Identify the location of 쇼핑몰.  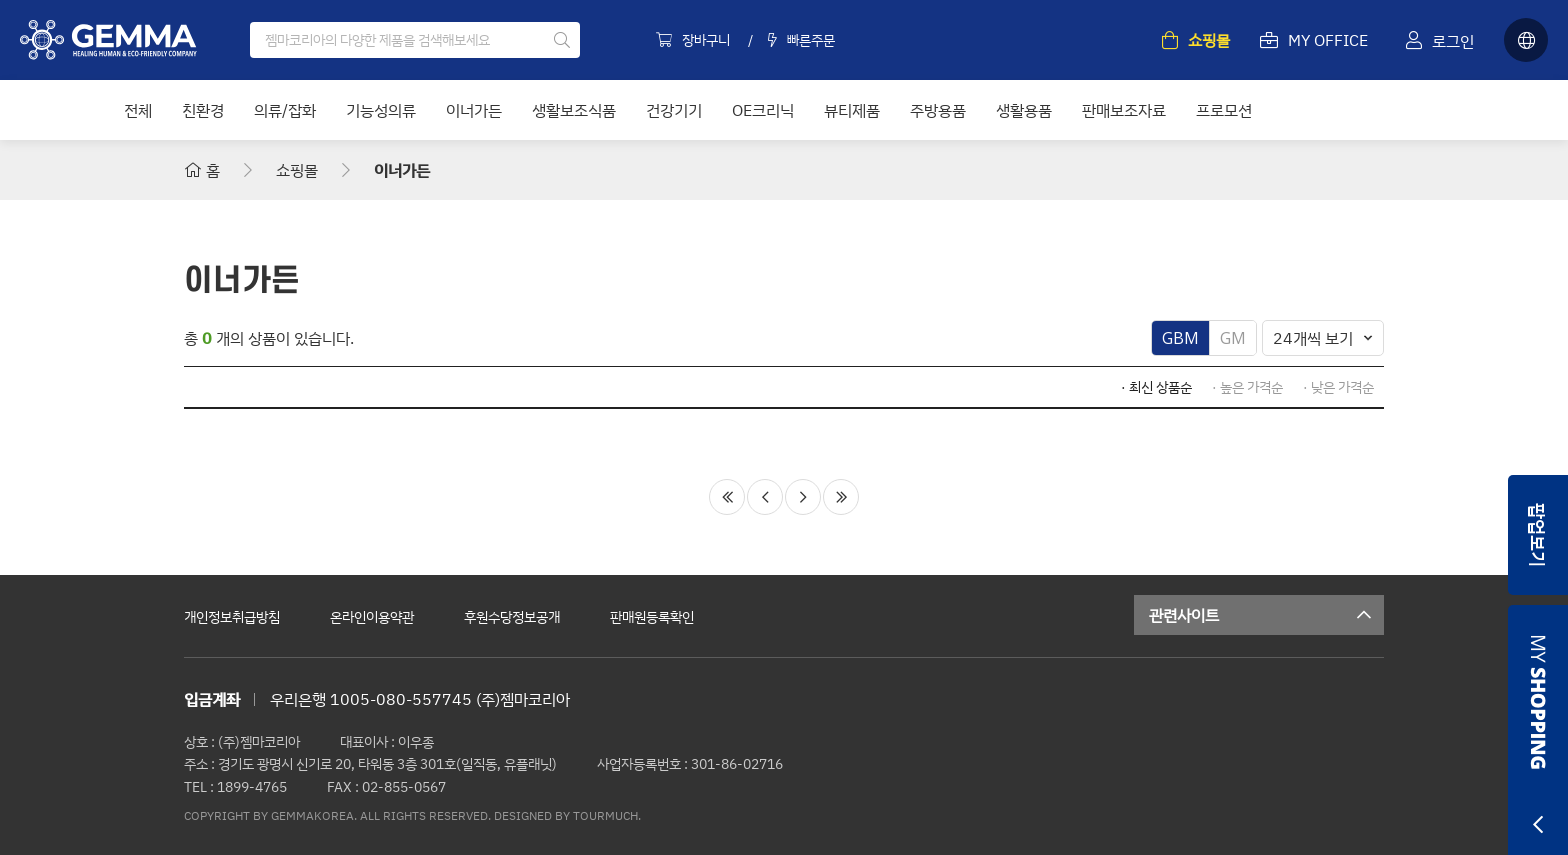
(297, 170).